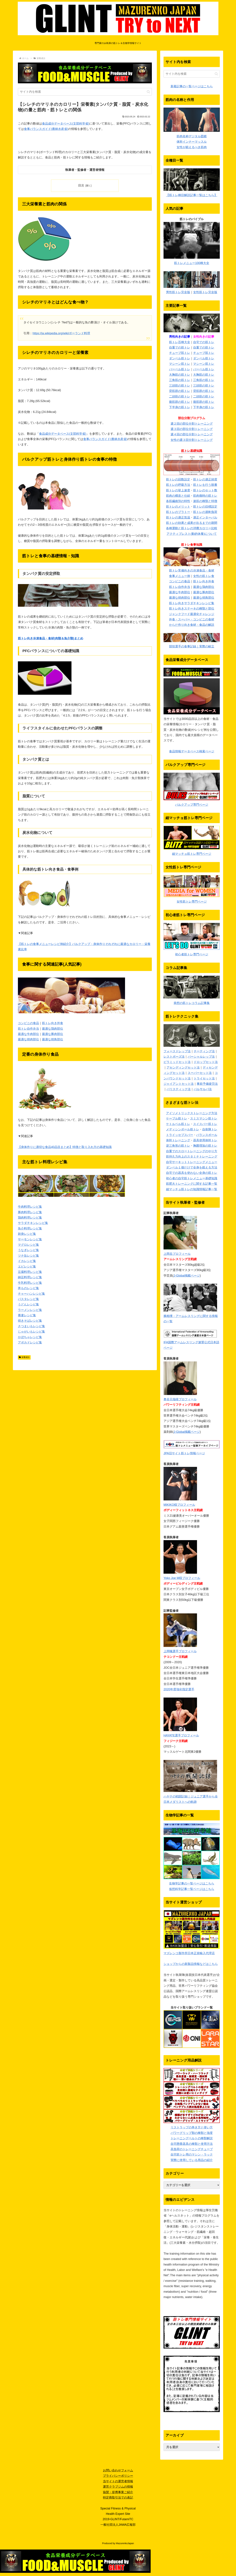  What do you see at coordinates (30, 1207) in the screenshot?
I see `牛肉料理レシピ集` at bounding box center [30, 1207].